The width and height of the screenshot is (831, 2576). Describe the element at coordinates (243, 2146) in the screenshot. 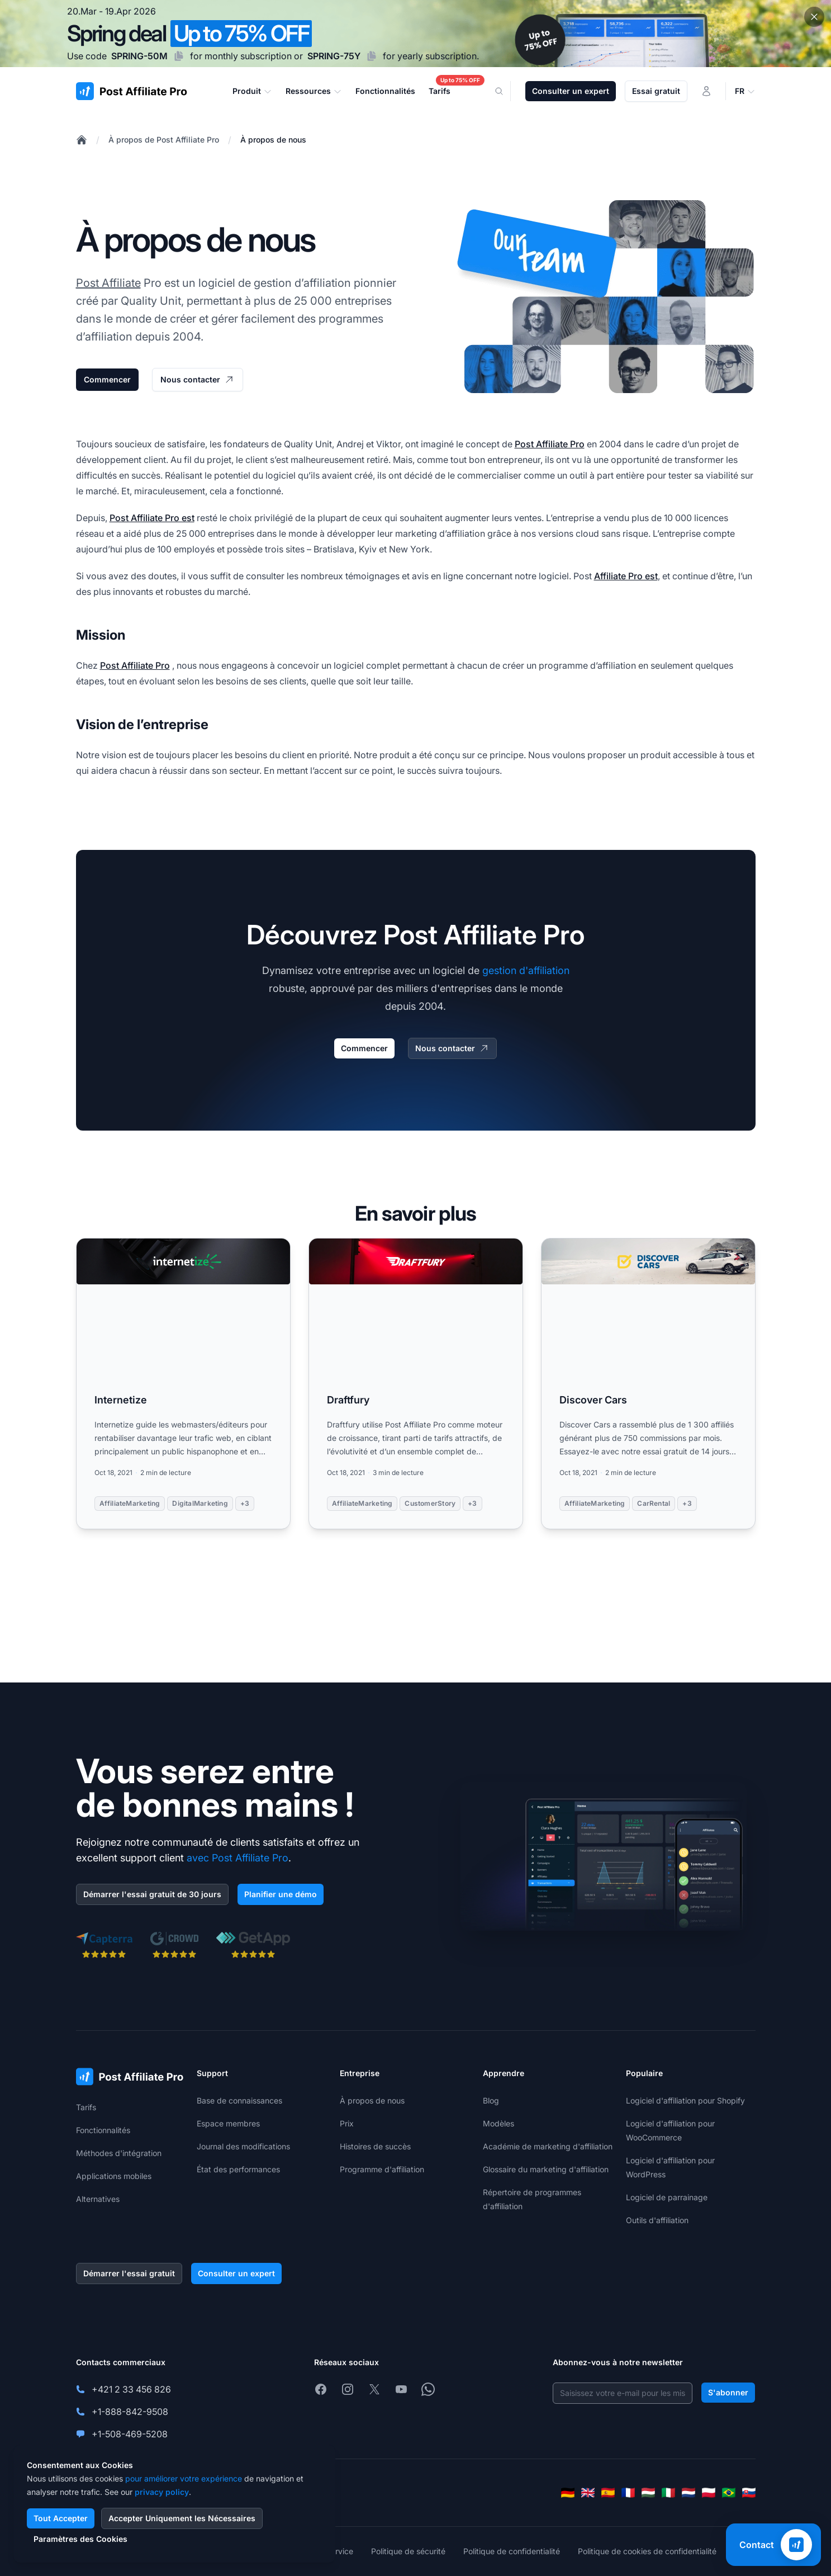

I see `Journal des modifications` at that location.